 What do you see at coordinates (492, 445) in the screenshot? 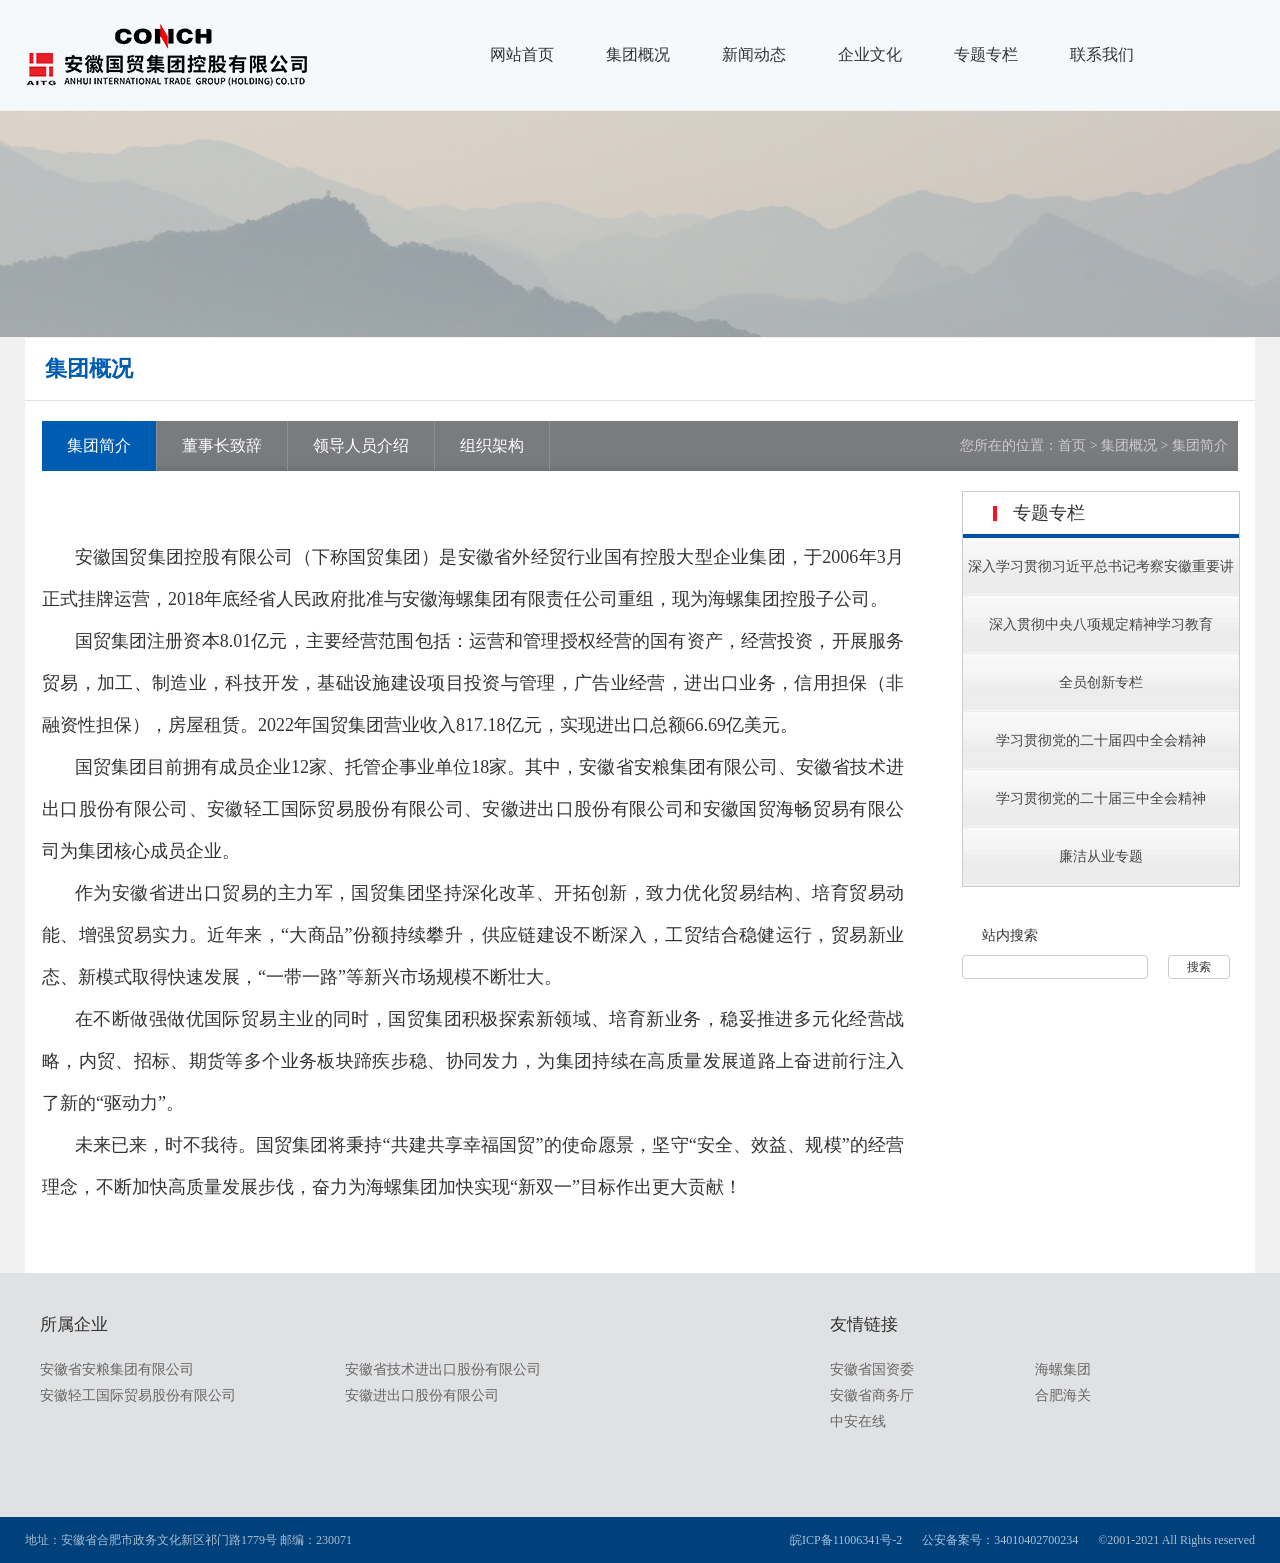
I see `组织架构` at bounding box center [492, 445].